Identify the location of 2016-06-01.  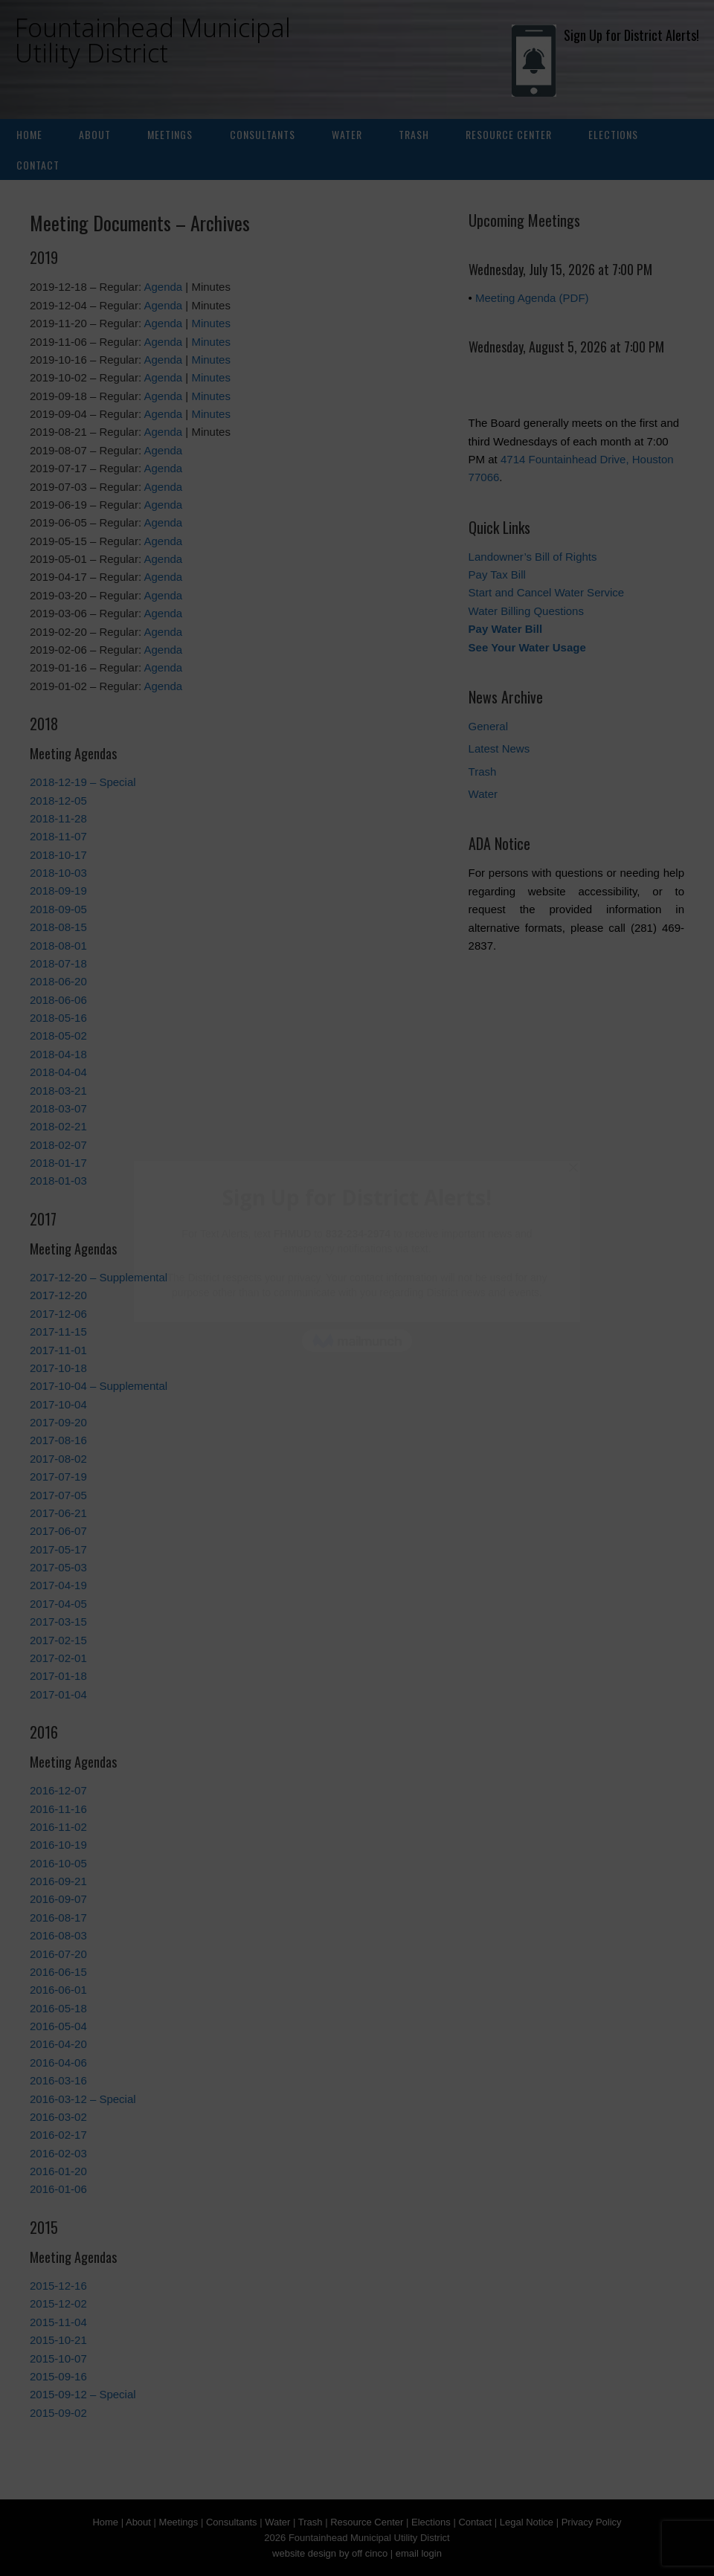
(58, 1989).